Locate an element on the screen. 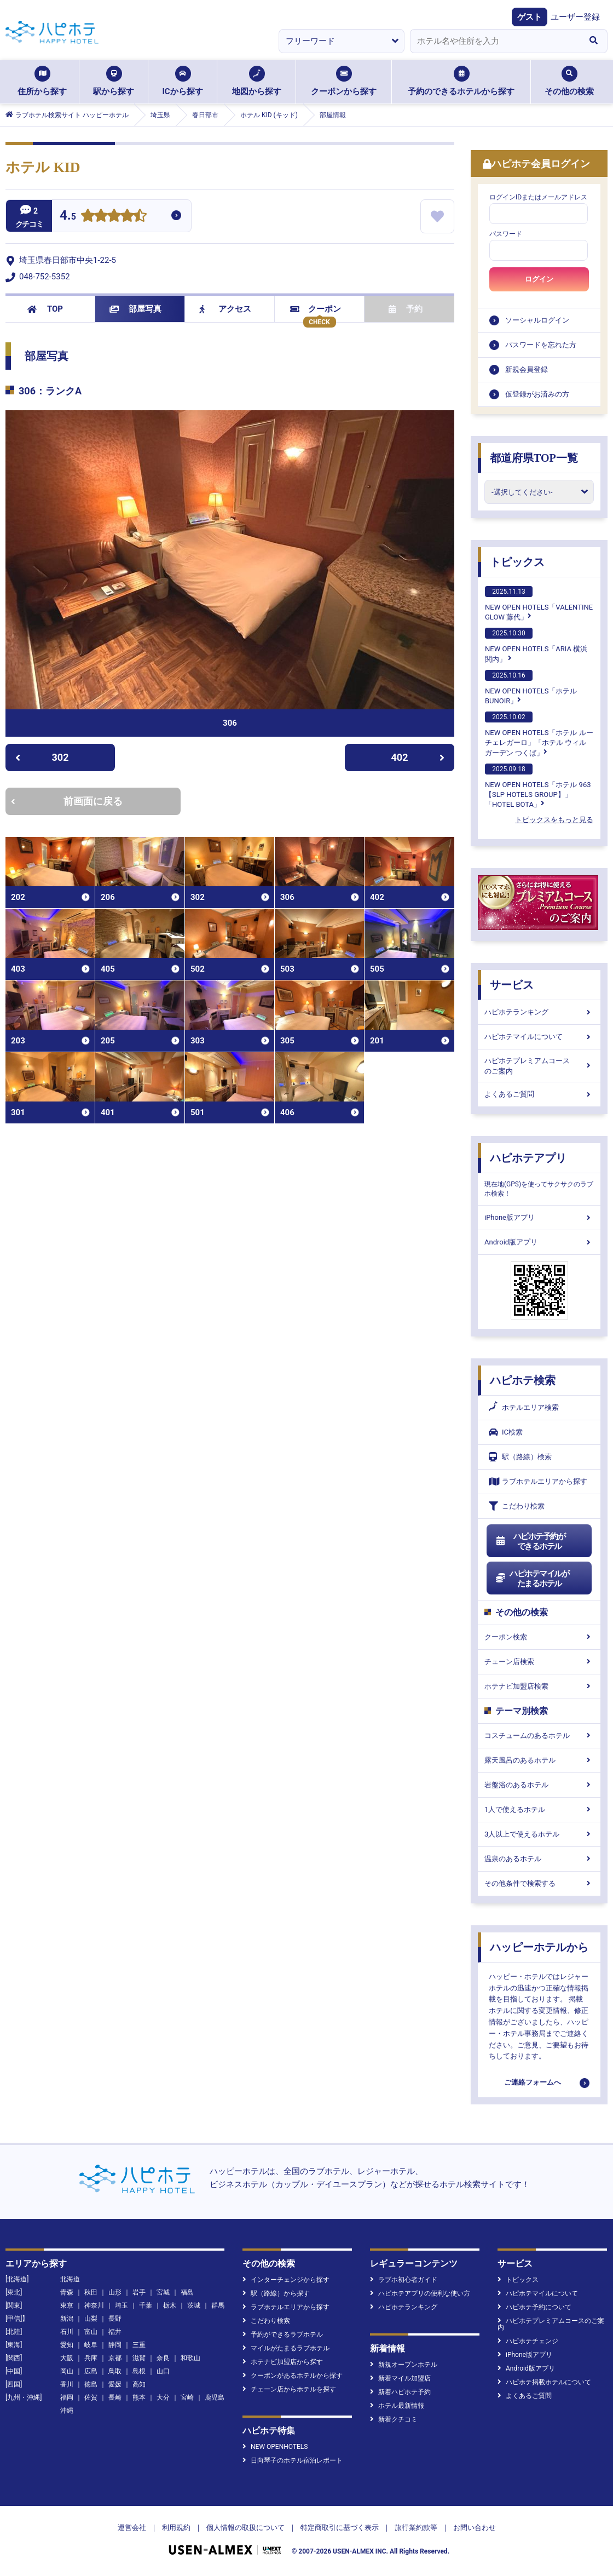 This screenshot has width=613, height=2576. 4.5 is located at coordinates (68, 216).